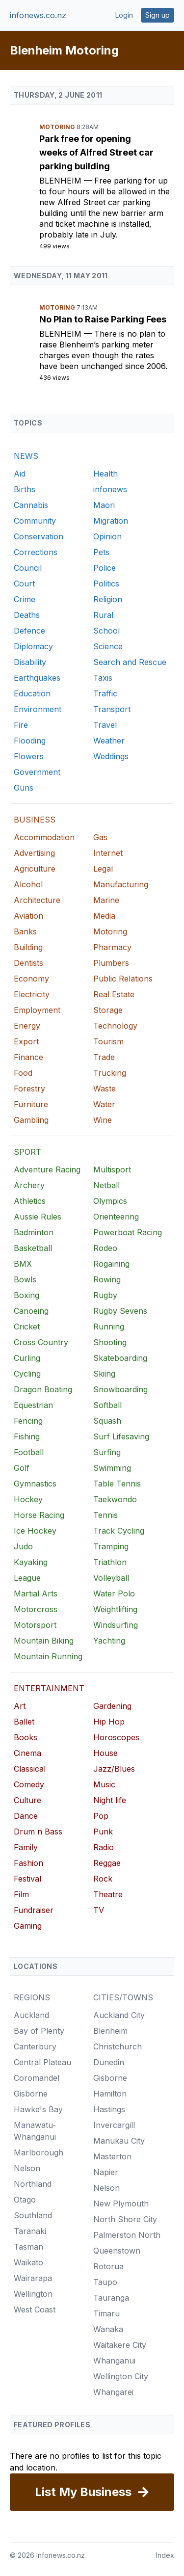  I want to click on Track Cycling, so click(118, 1531).